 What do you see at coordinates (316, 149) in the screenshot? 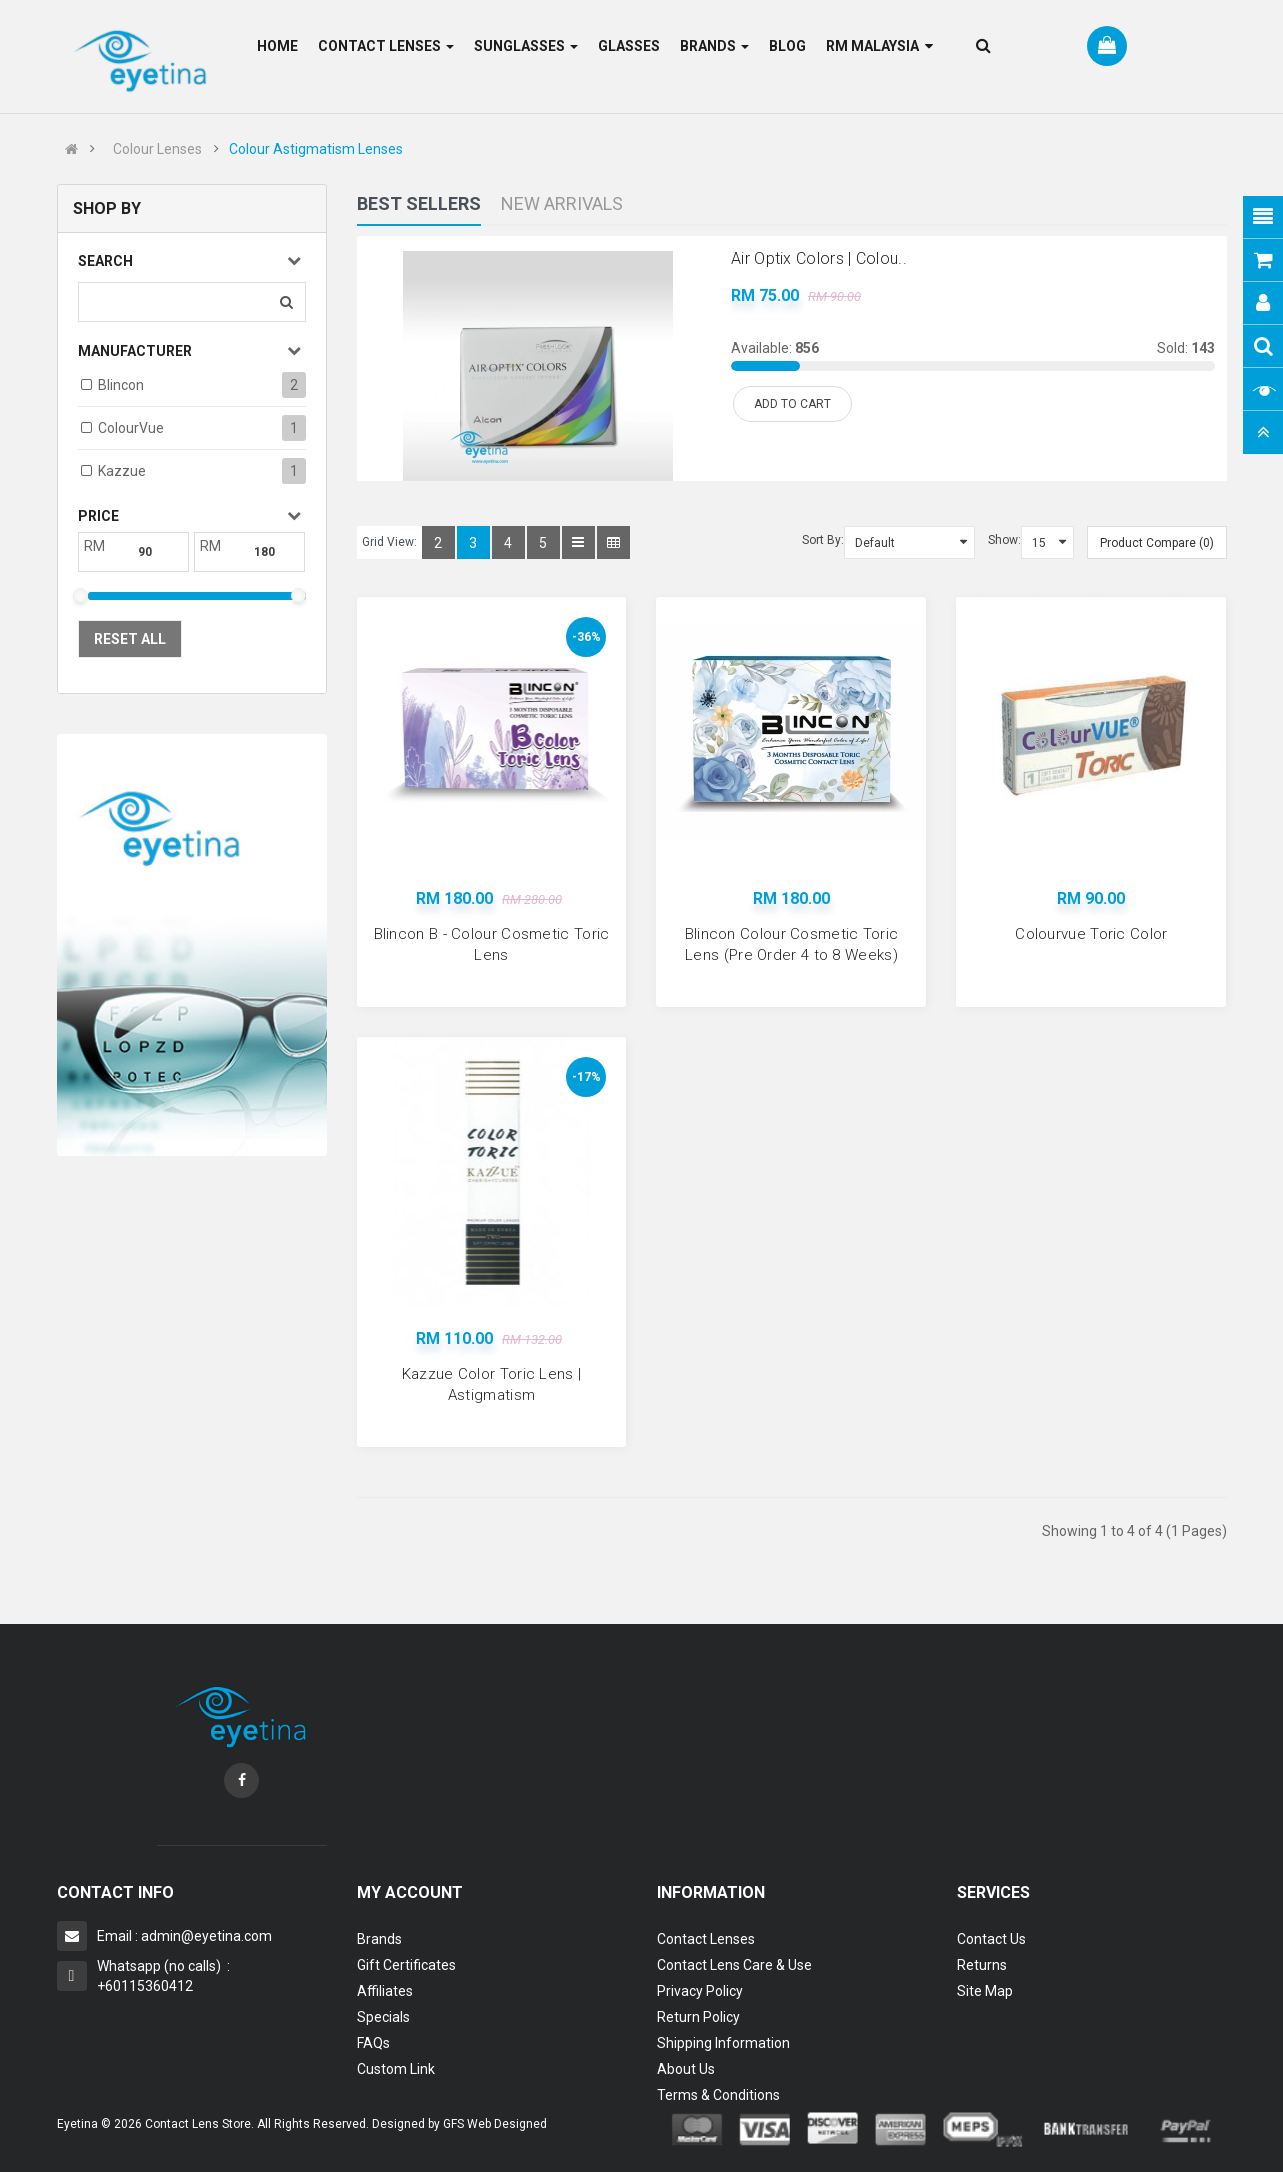
I see `Colour Astigmatism Lenses` at bounding box center [316, 149].